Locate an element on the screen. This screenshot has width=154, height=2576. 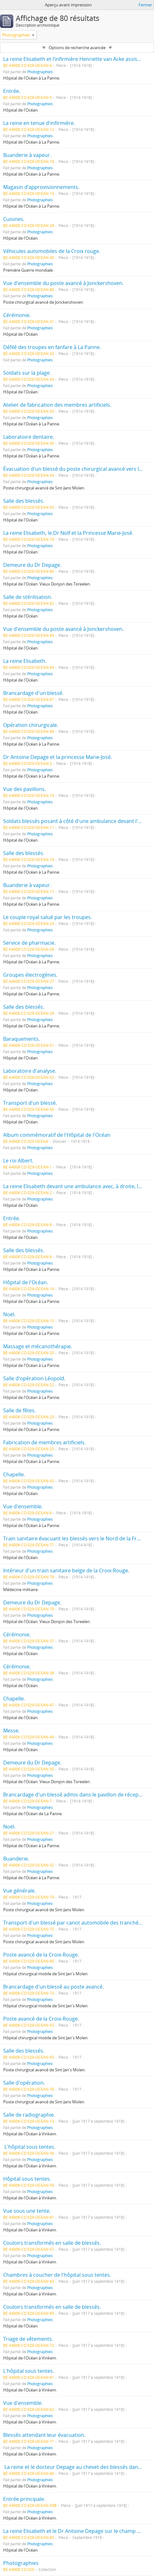
Couloirs transformés en salle de blessés. is located at coordinates (52, 2242).